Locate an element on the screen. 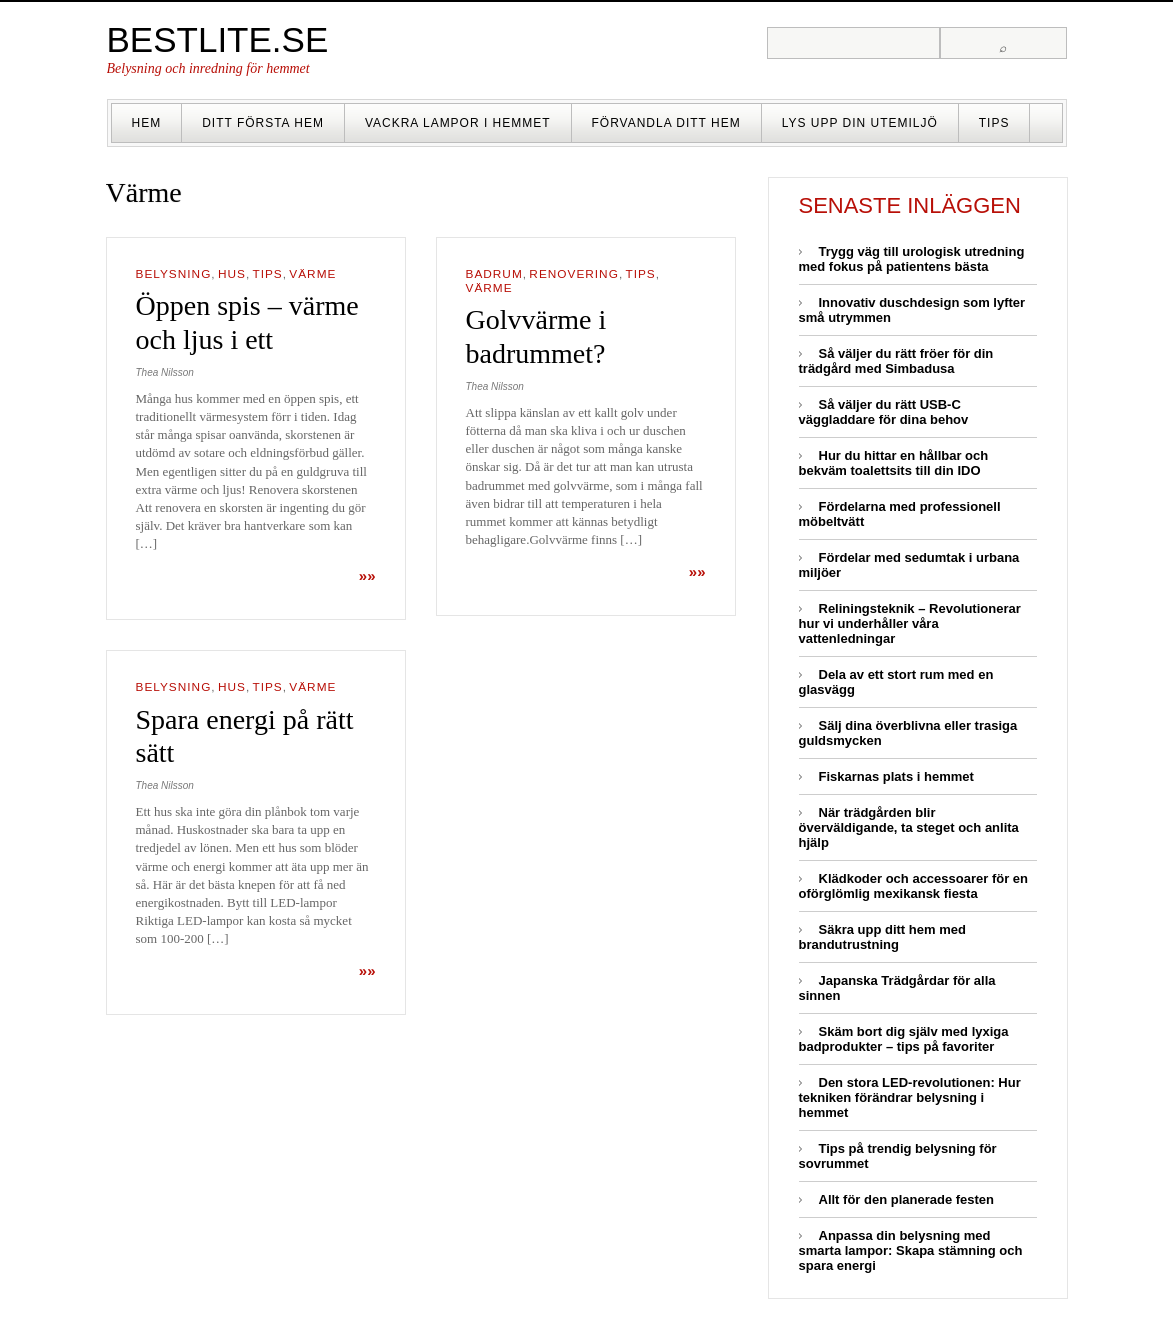  Bestlite.se is located at coordinates (218, 39).